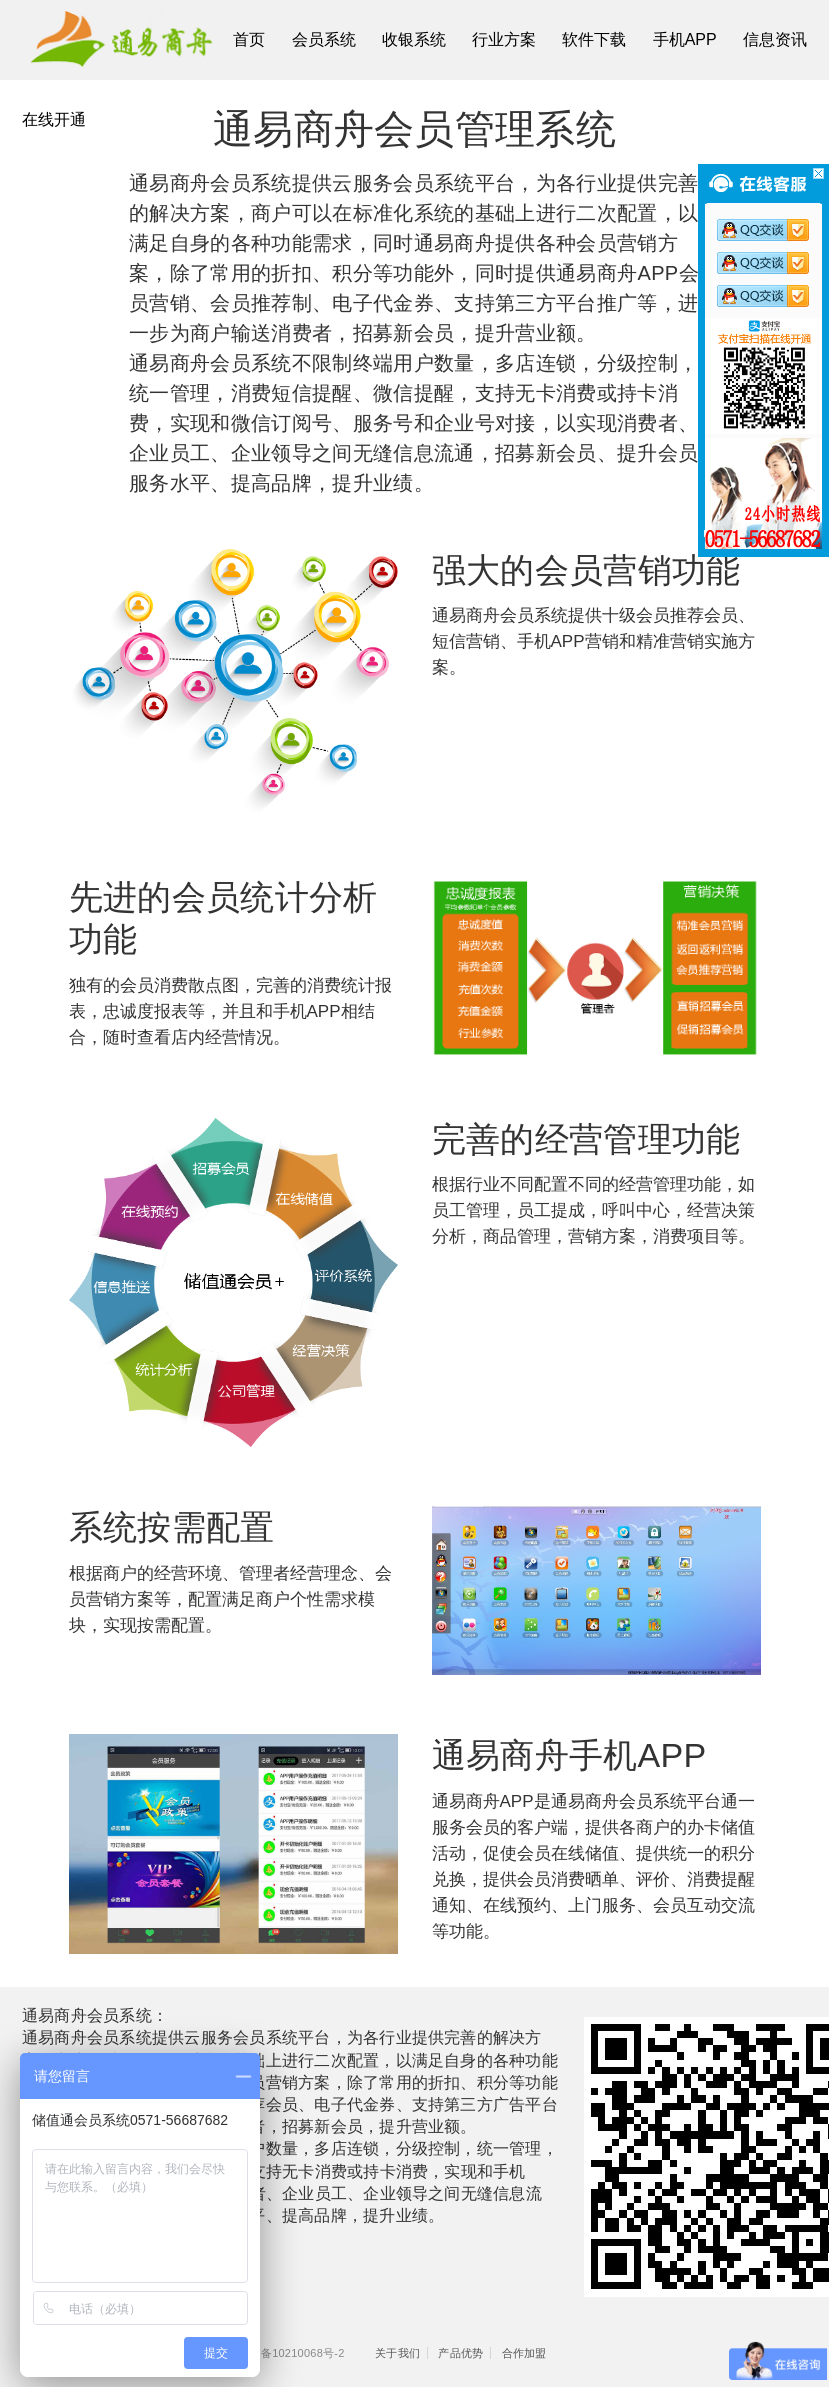  What do you see at coordinates (524, 2353) in the screenshot?
I see `合作加盟` at bounding box center [524, 2353].